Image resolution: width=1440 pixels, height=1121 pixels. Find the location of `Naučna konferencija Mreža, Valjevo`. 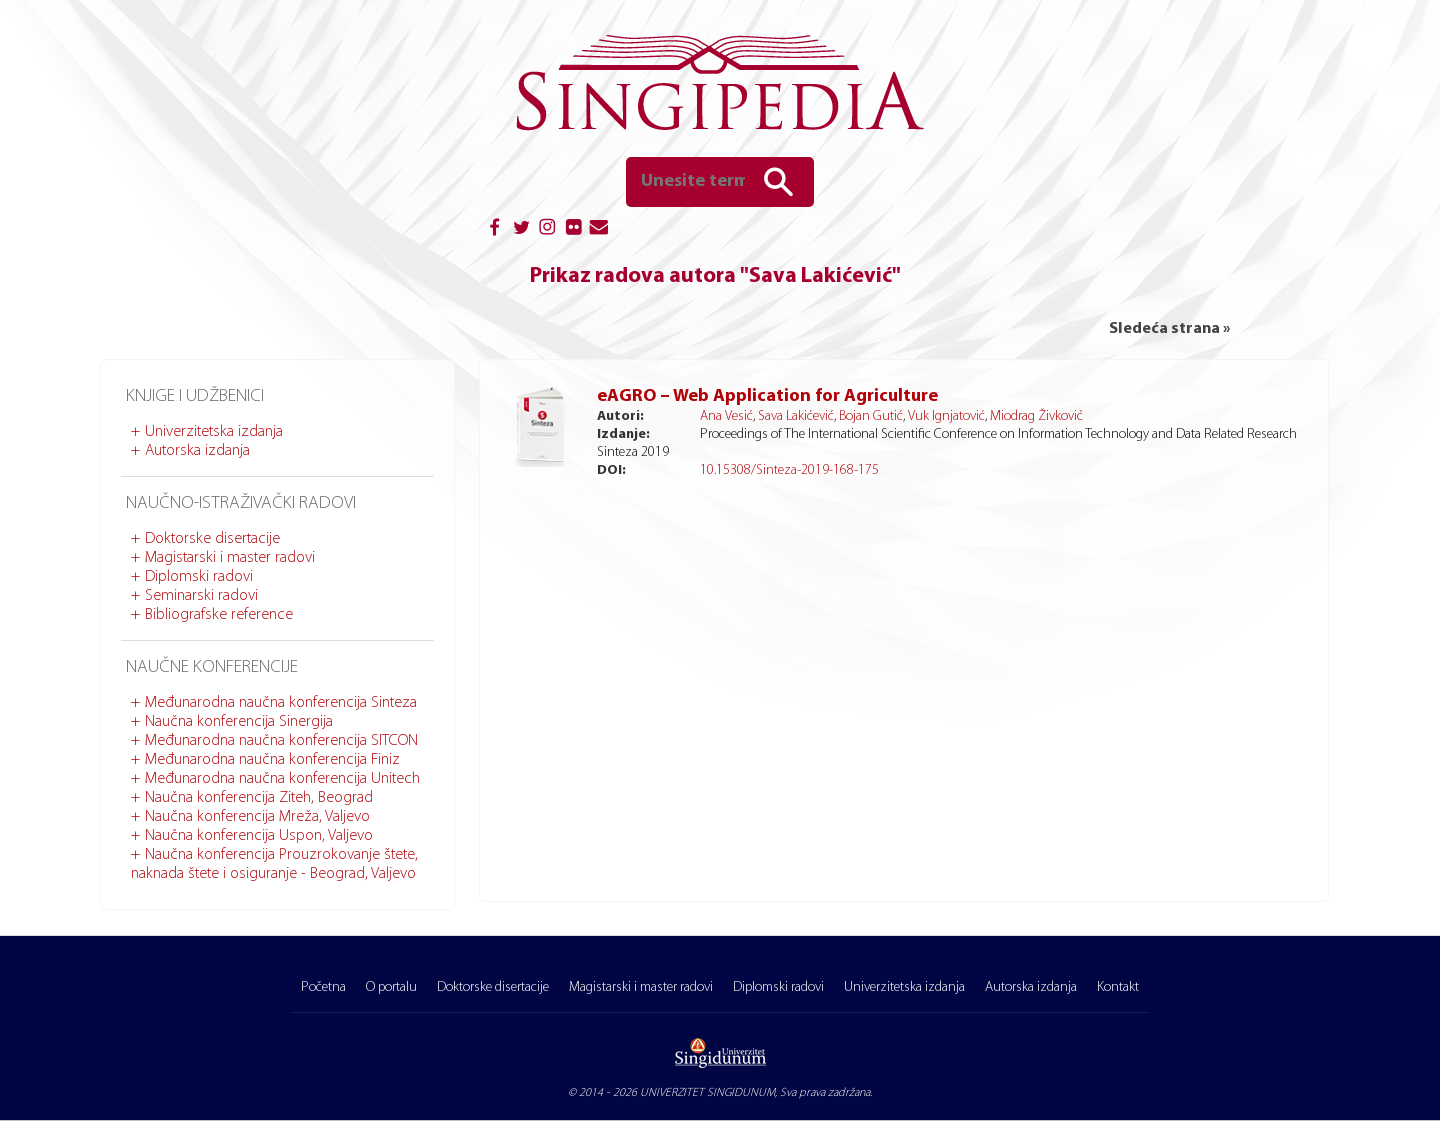

Naučna konferencija Mreža, Valjevo is located at coordinates (257, 817).